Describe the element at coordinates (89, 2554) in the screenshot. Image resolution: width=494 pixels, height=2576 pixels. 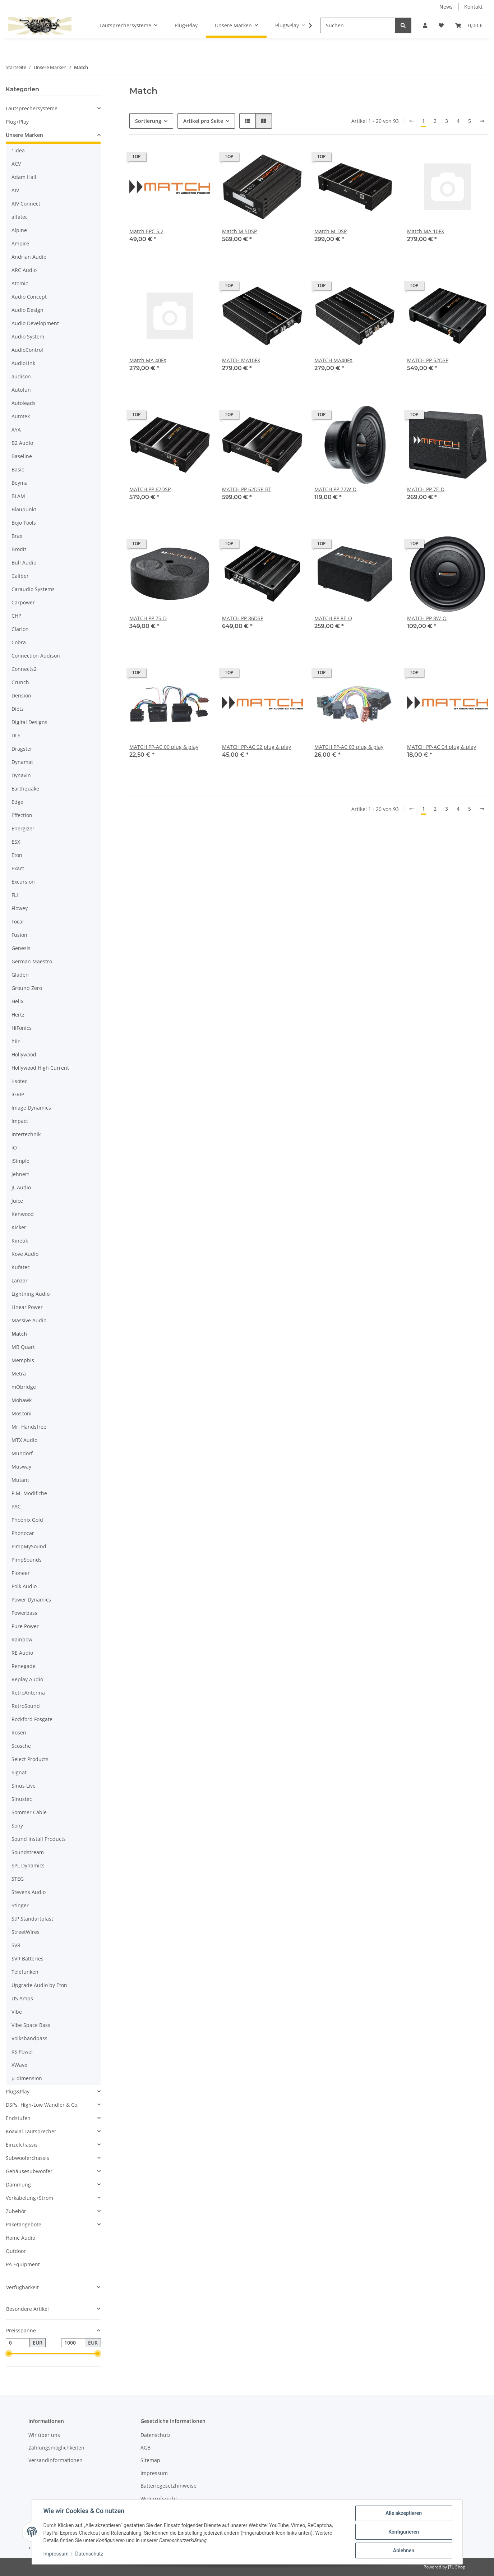
I see `Datenschutz` at that location.